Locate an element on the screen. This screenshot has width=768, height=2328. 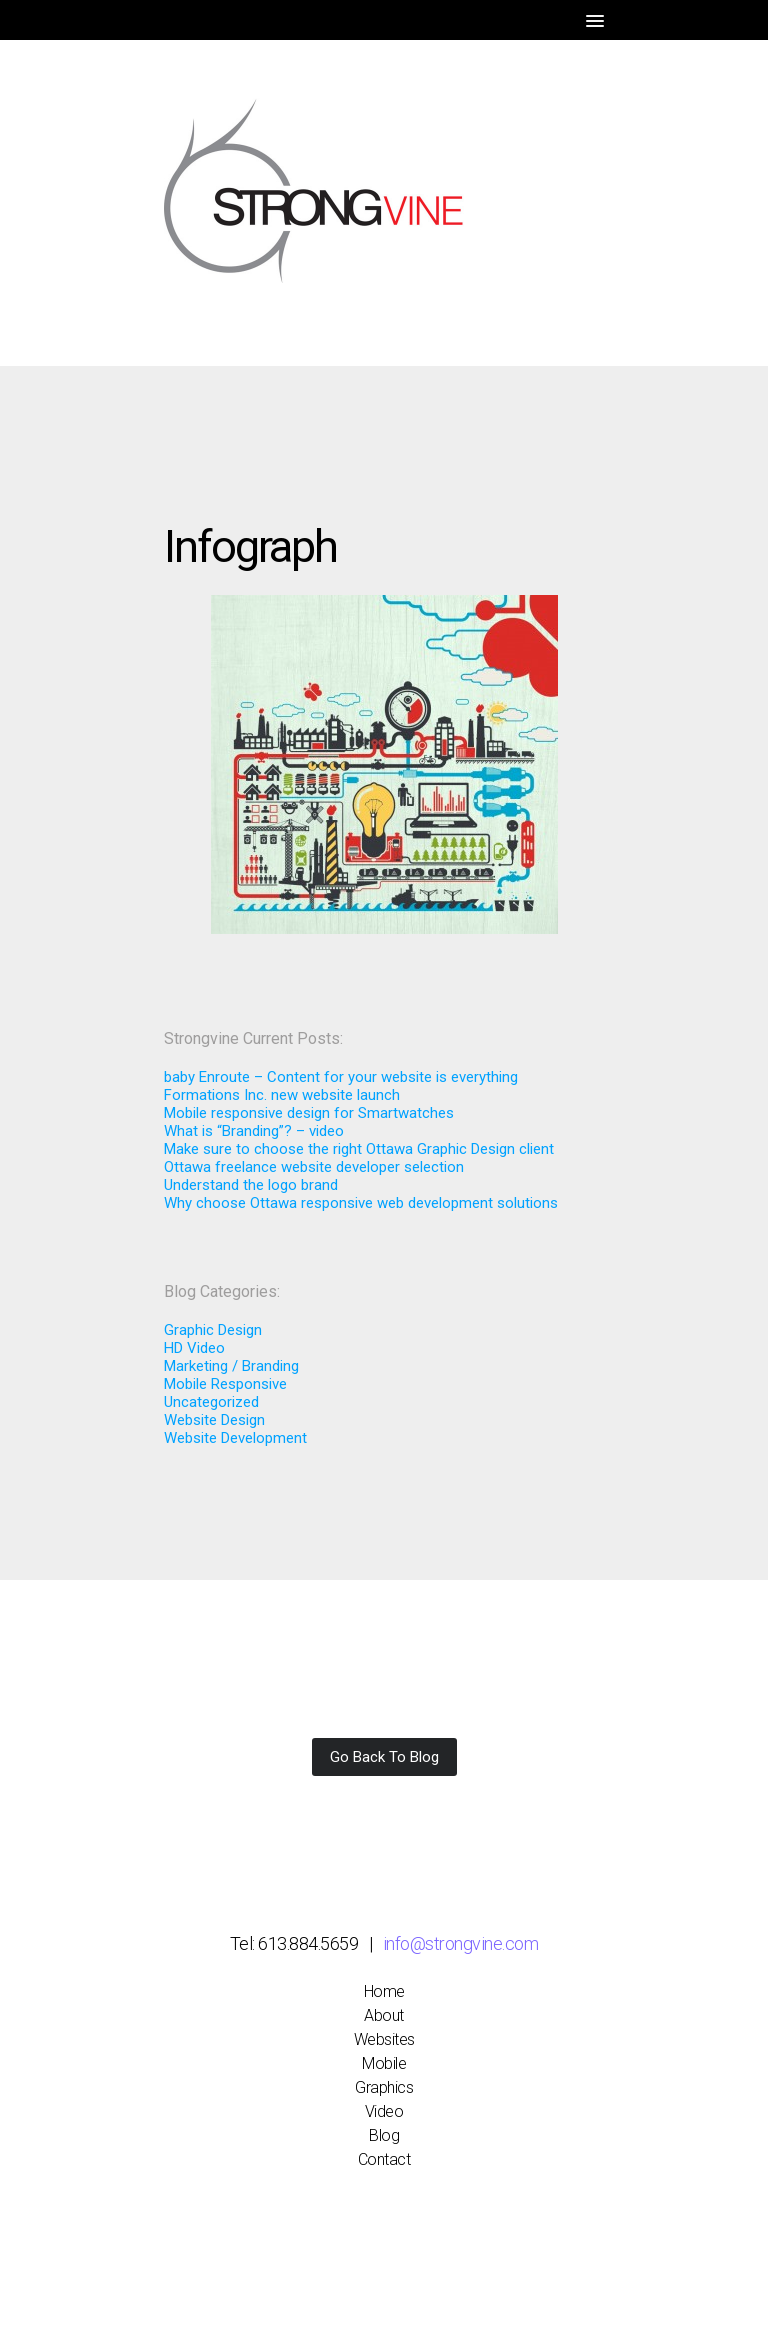
What is “Branding”? – video is located at coordinates (254, 1131).